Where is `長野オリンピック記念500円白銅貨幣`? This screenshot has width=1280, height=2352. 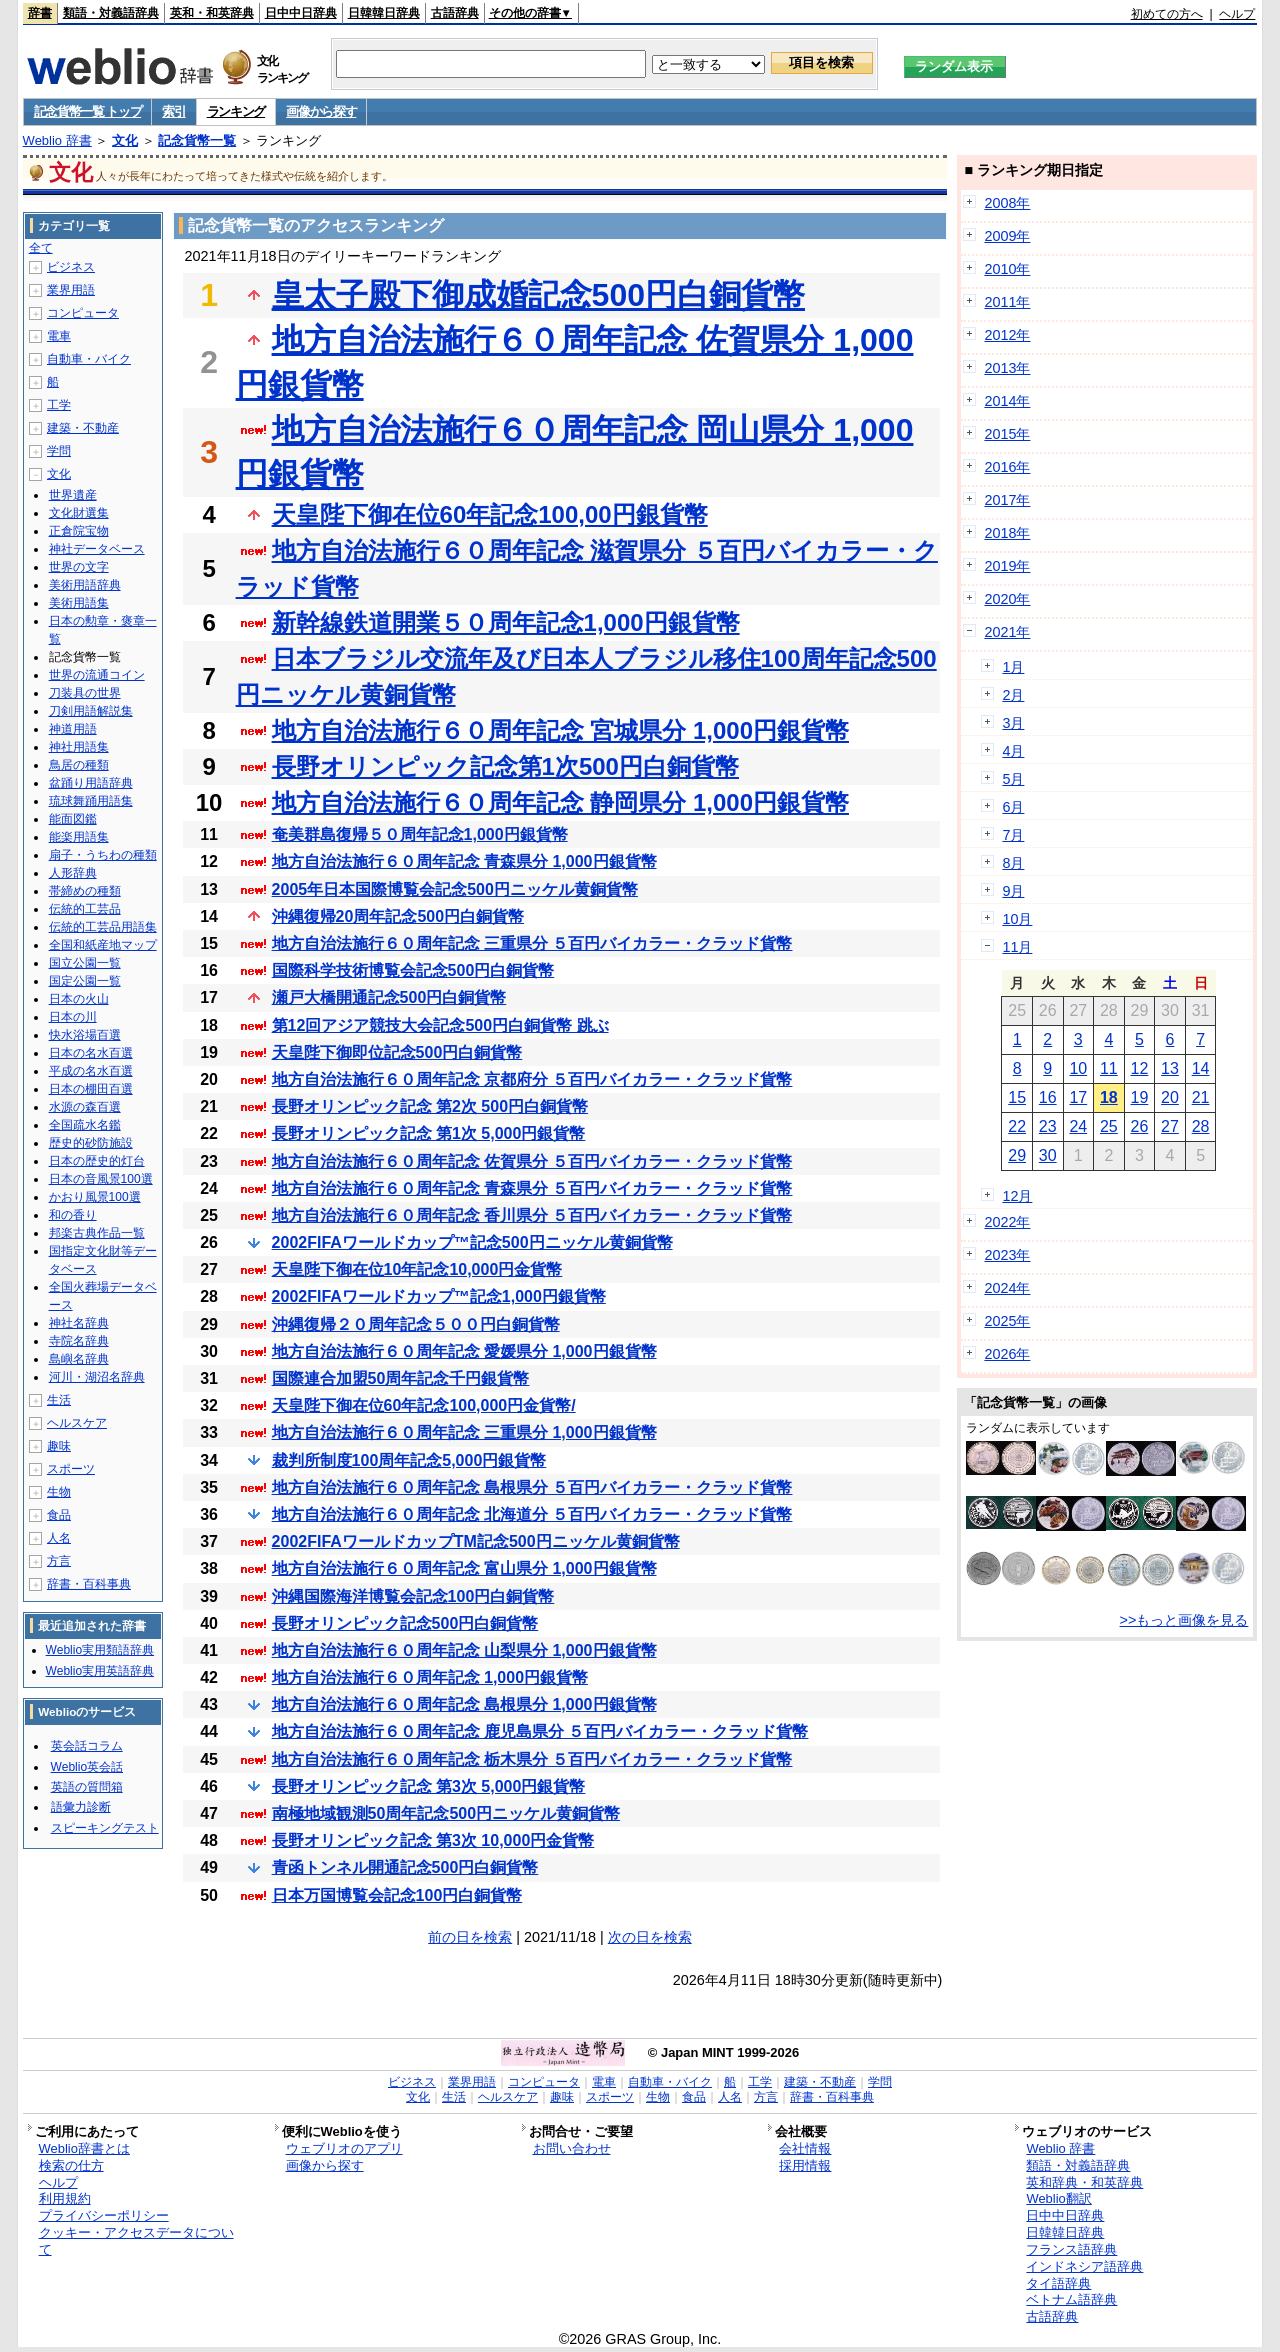
長野オリンピック記念500円白銅貨幣 is located at coordinates (405, 1623).